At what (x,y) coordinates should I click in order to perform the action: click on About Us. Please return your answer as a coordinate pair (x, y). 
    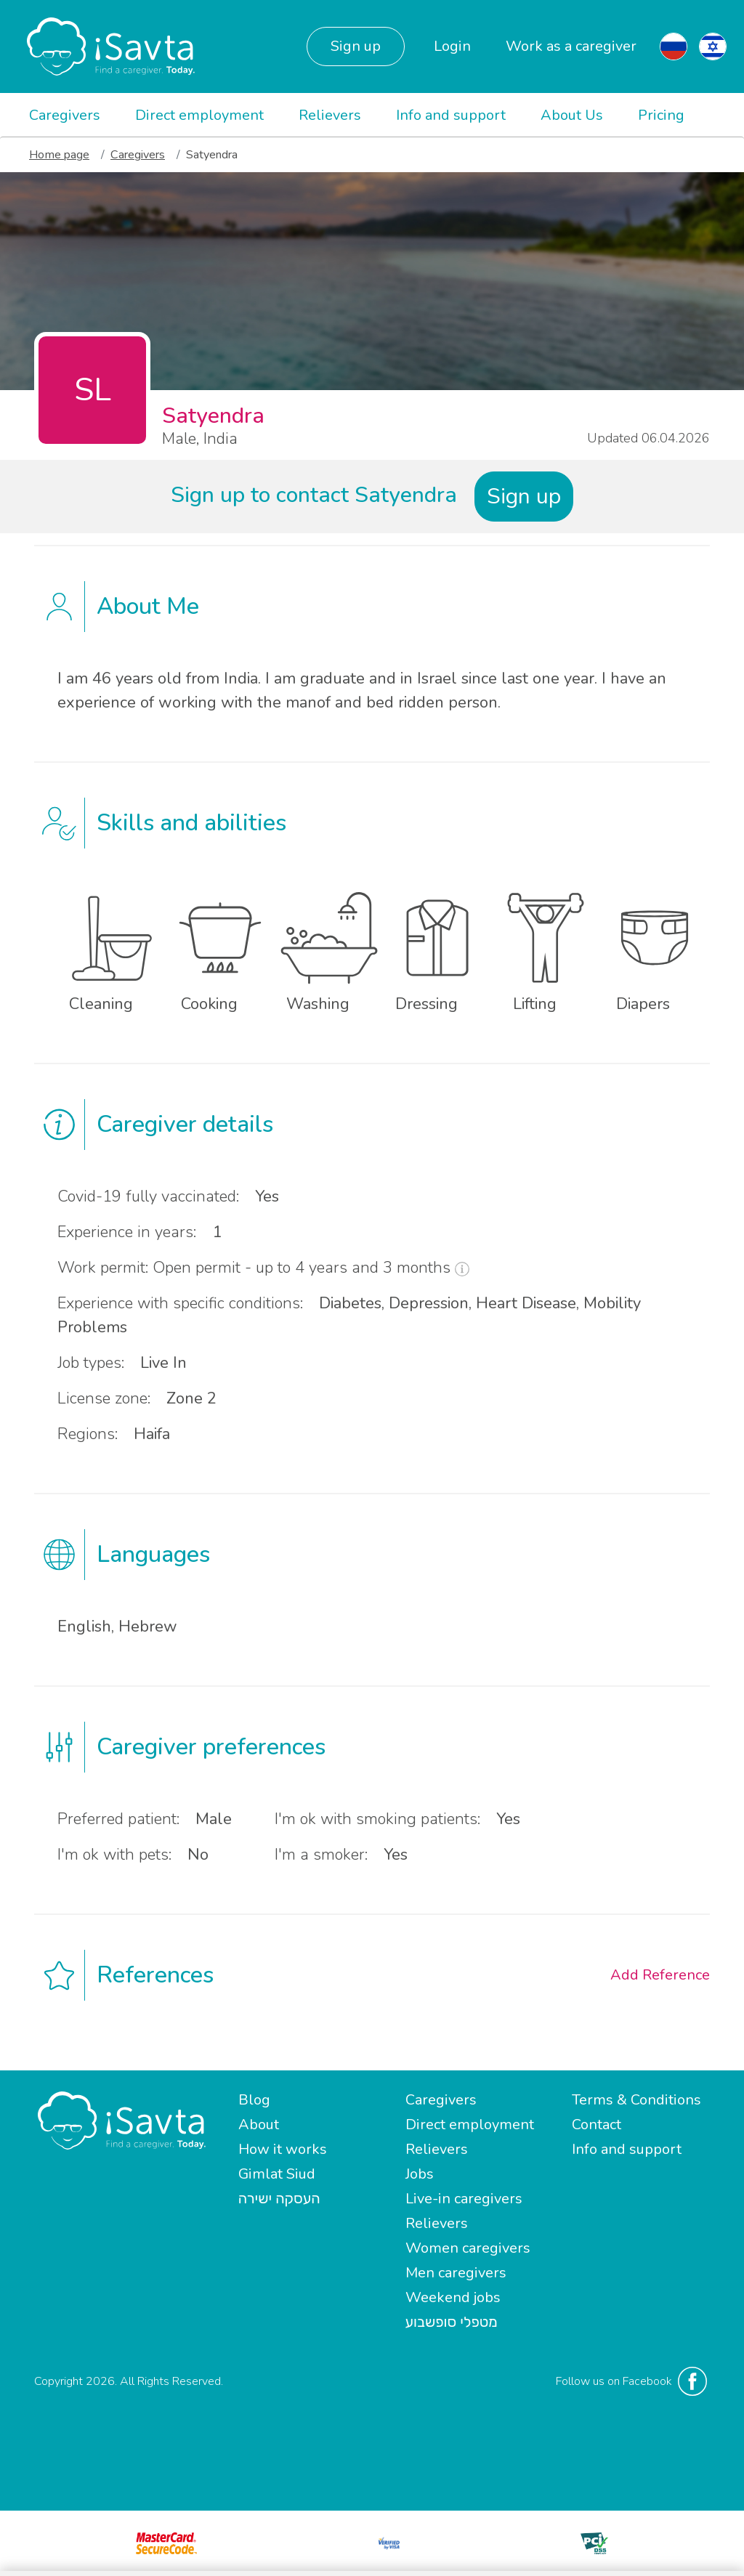
    Looking at the image, I should click on (572, 115).